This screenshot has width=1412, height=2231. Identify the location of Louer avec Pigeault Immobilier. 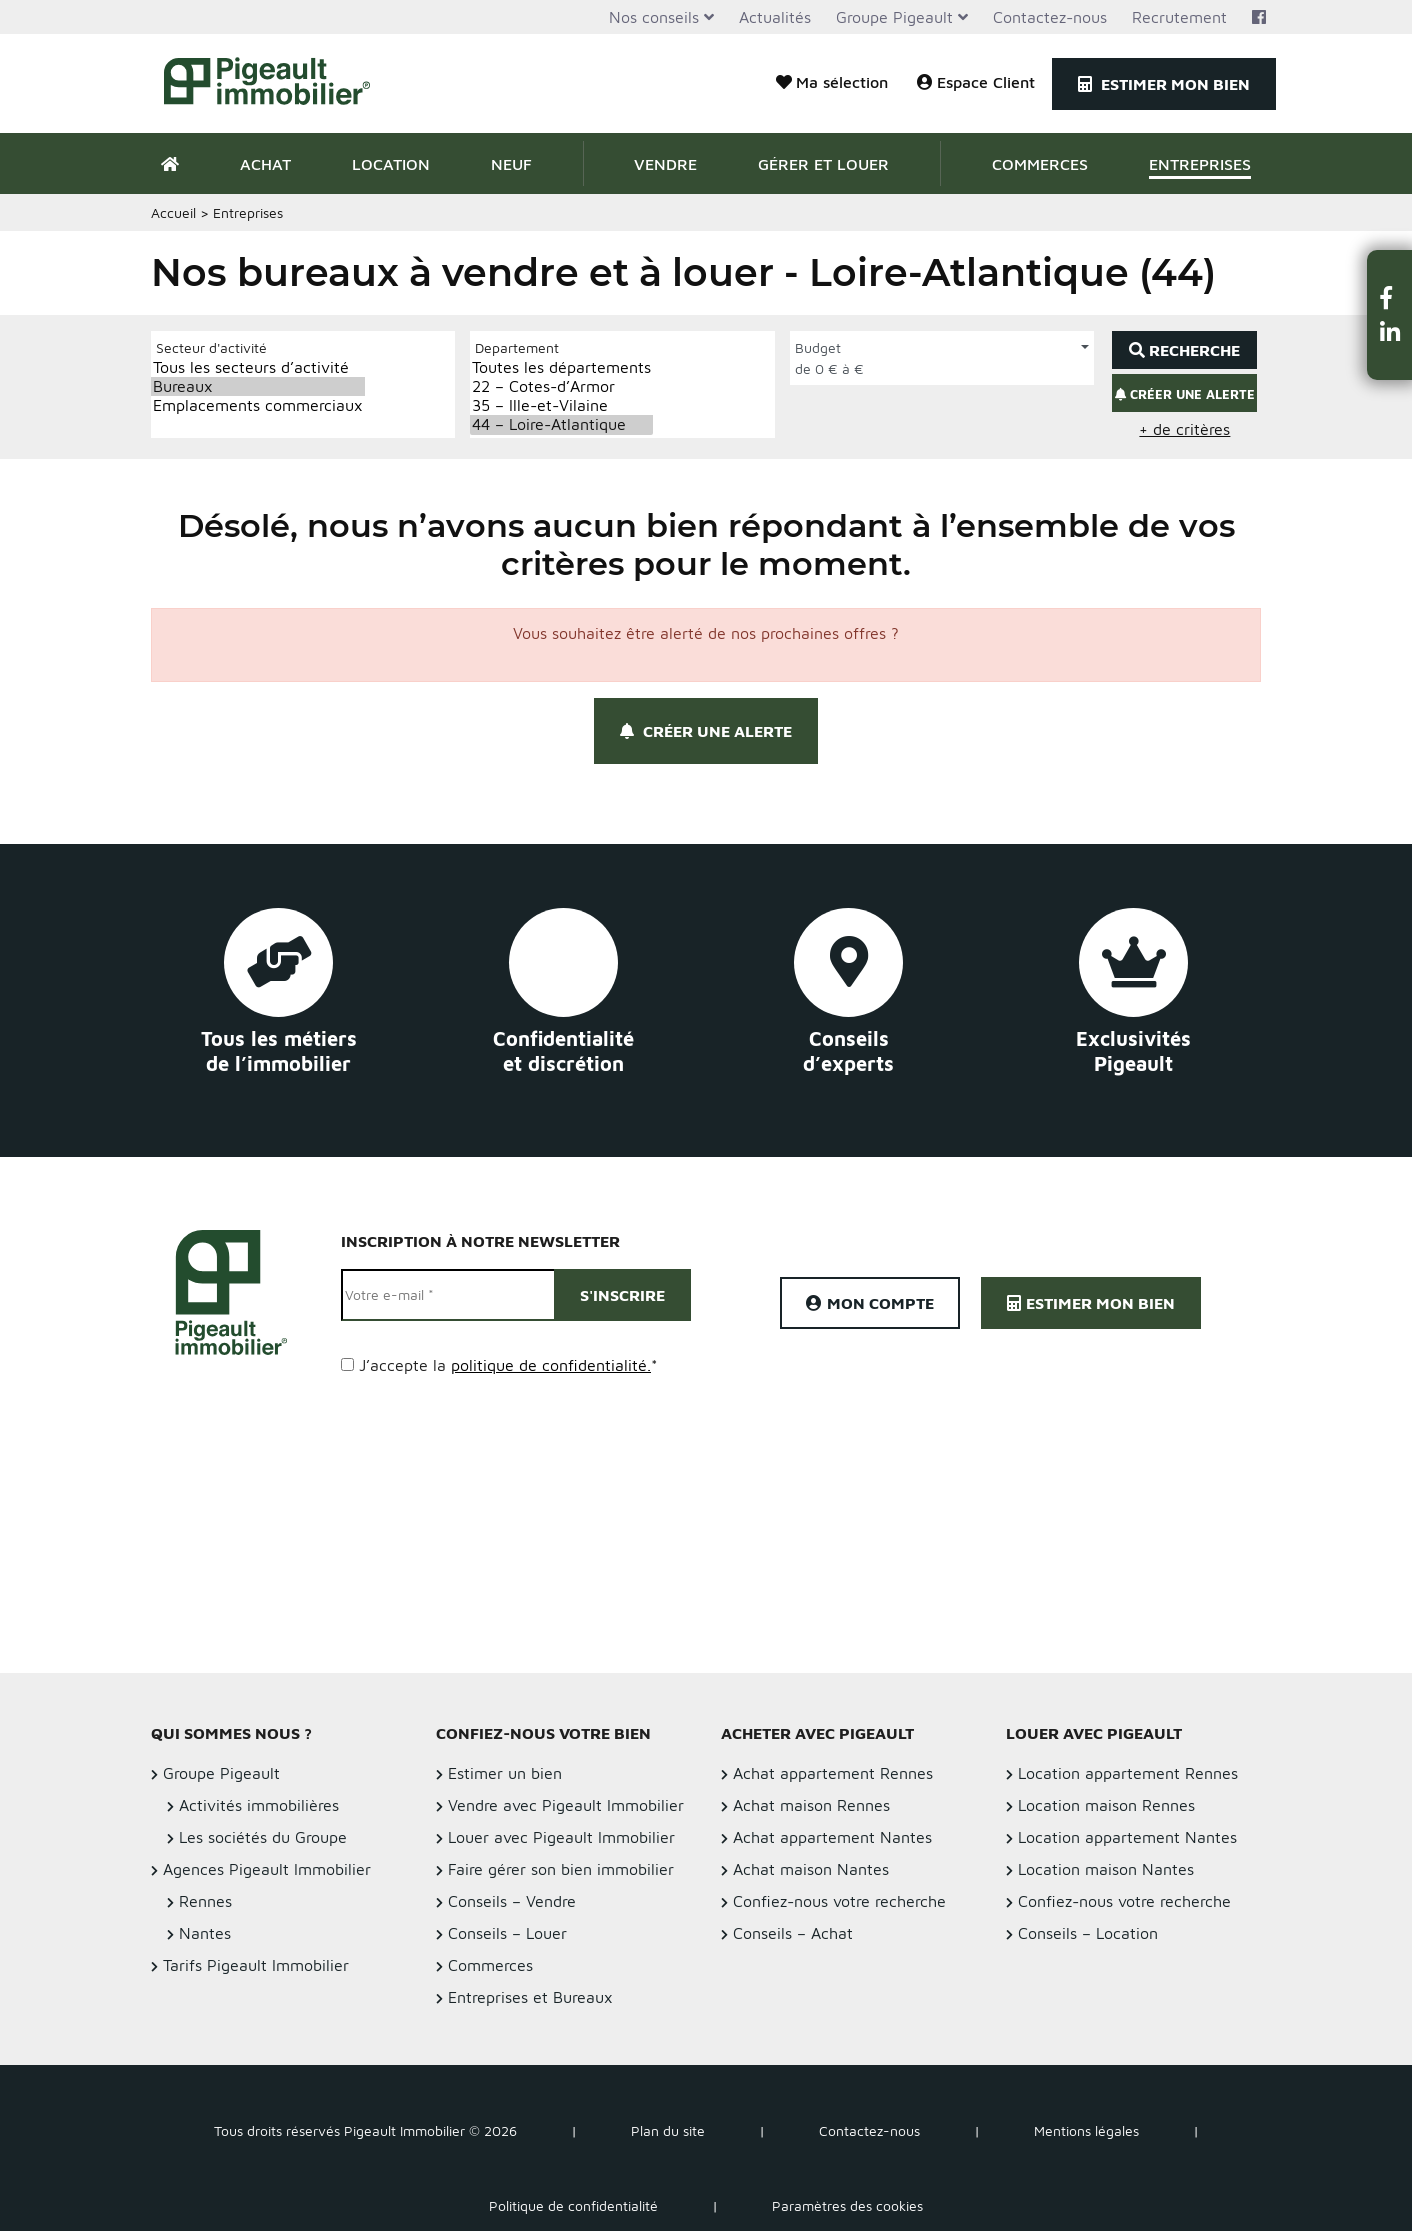
(561, 1837).